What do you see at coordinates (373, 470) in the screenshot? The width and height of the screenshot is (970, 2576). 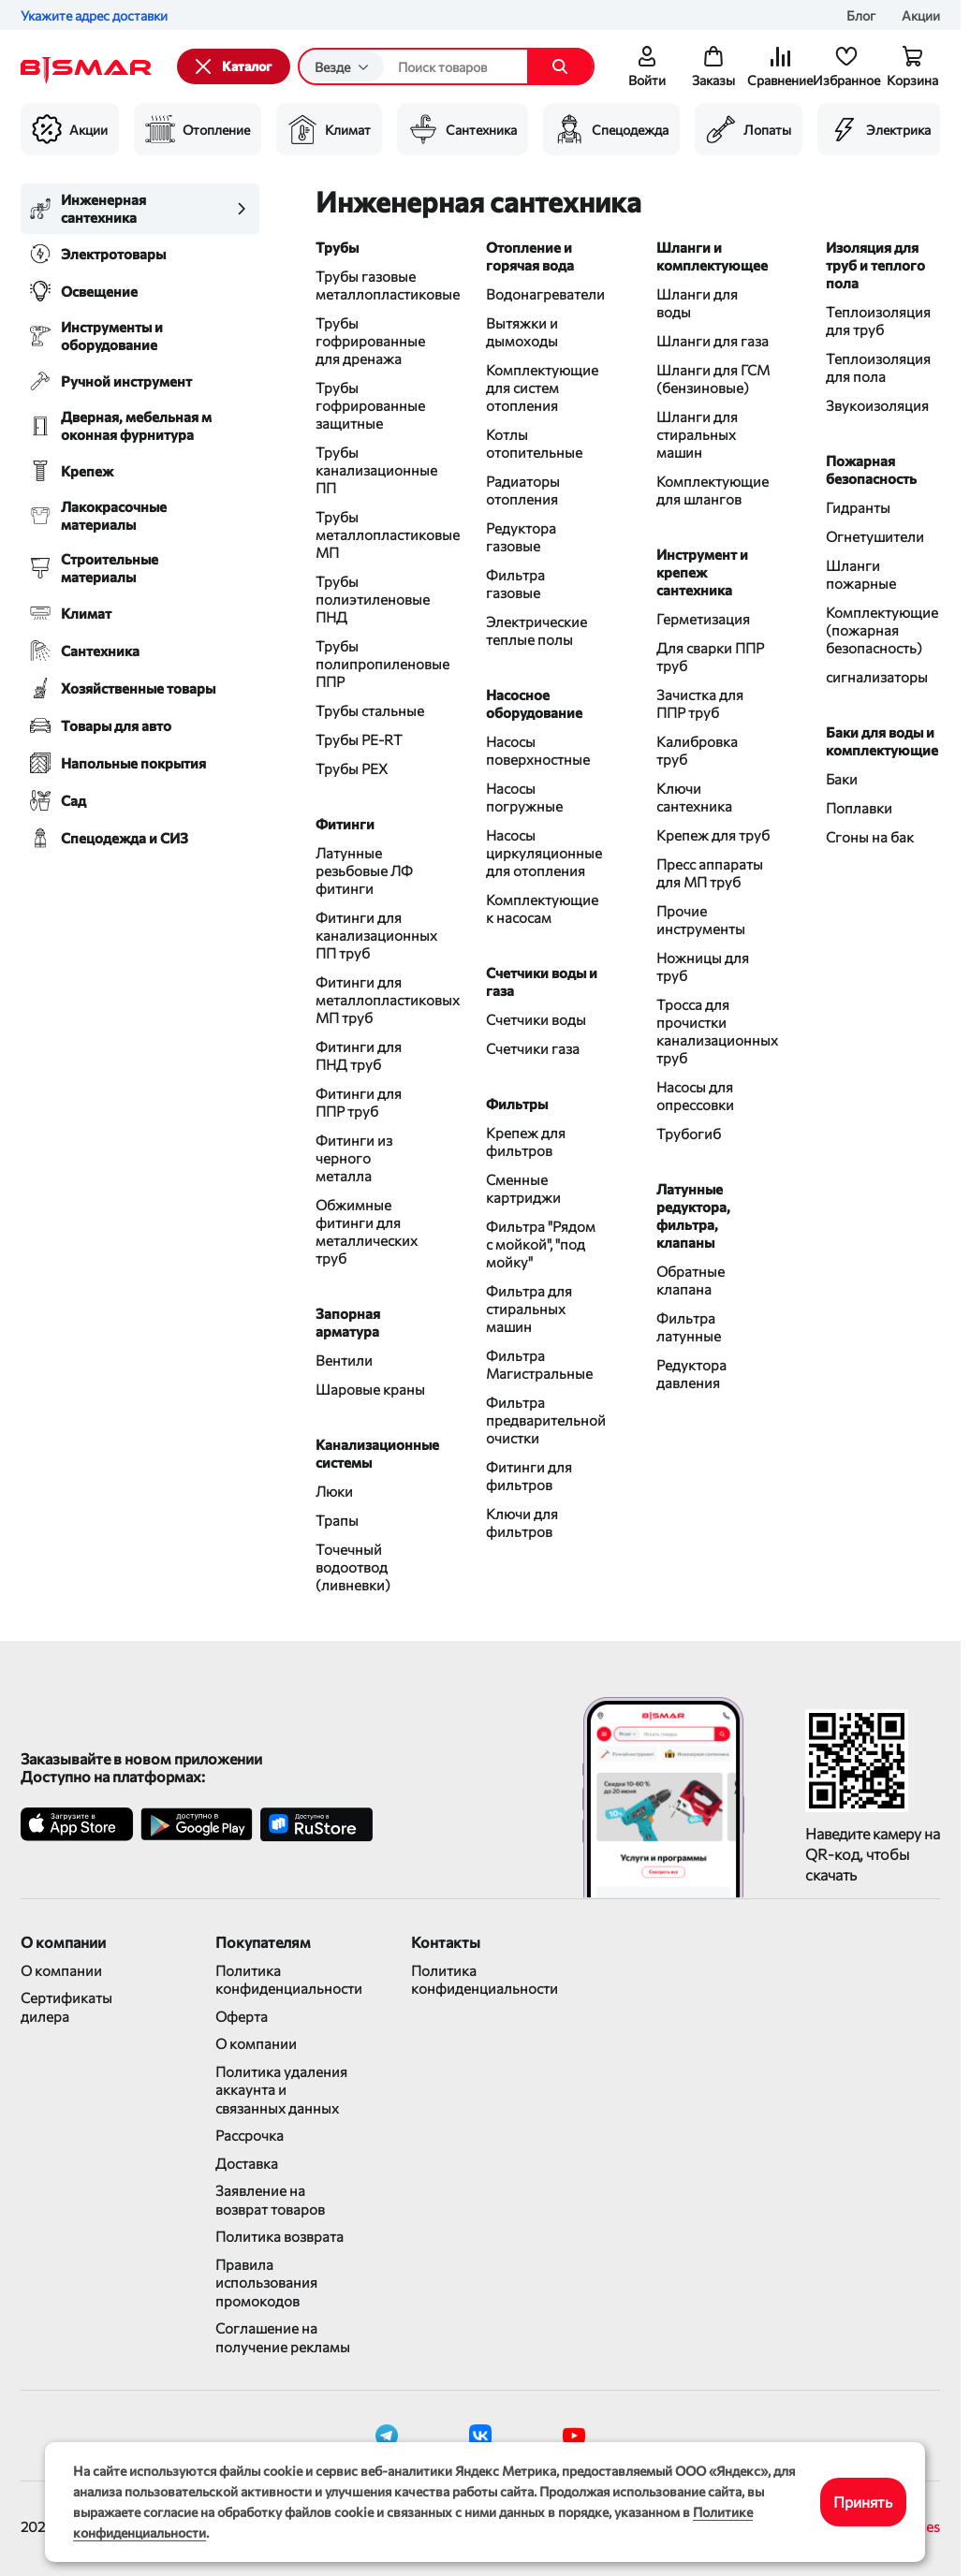 I see `Трубы канализационные ПП` at bounding box center [373, 470].